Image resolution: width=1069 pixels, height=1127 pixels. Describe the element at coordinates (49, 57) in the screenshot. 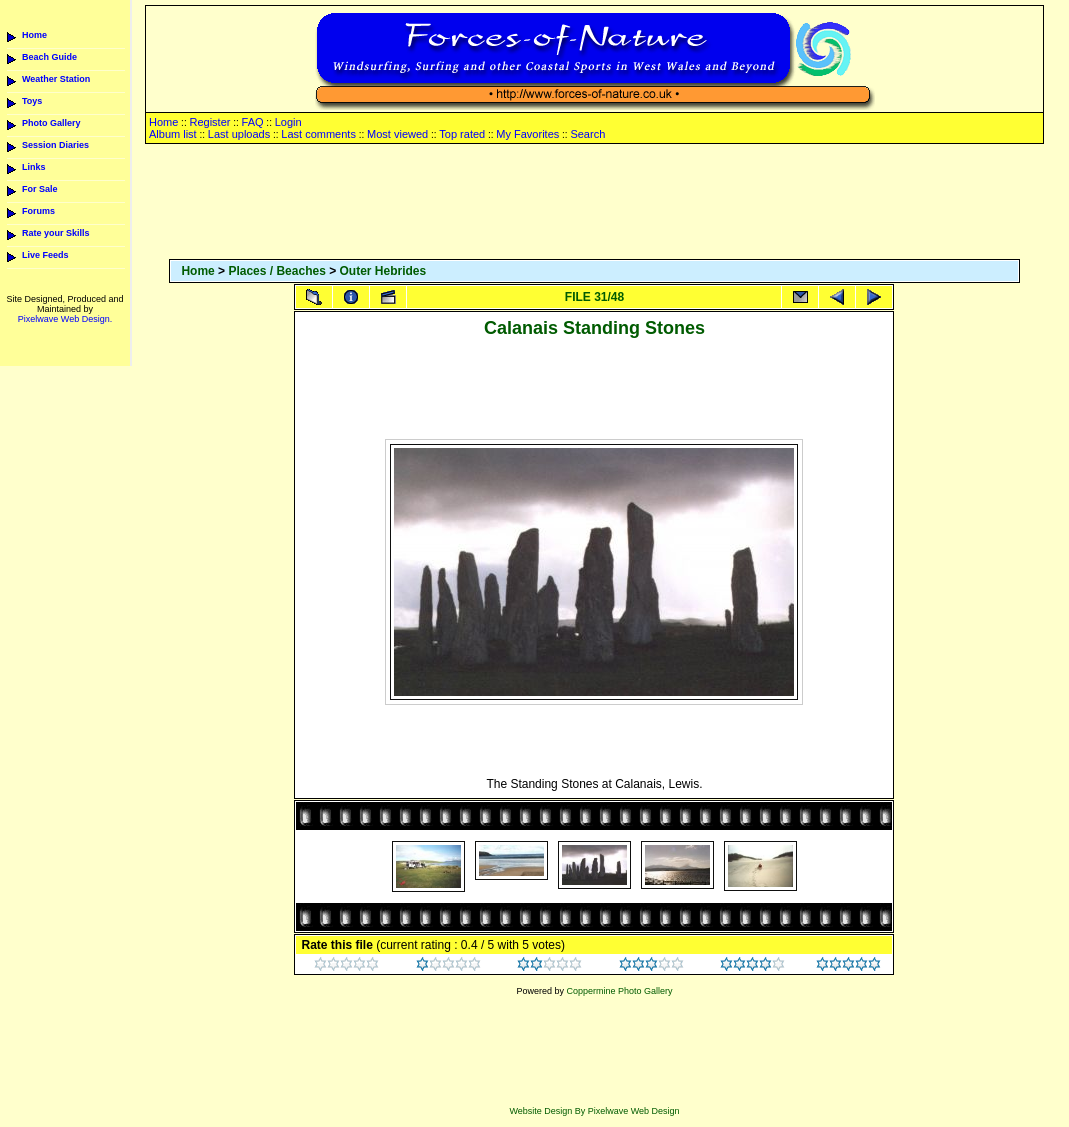

I see `Beach Guide` at that location.